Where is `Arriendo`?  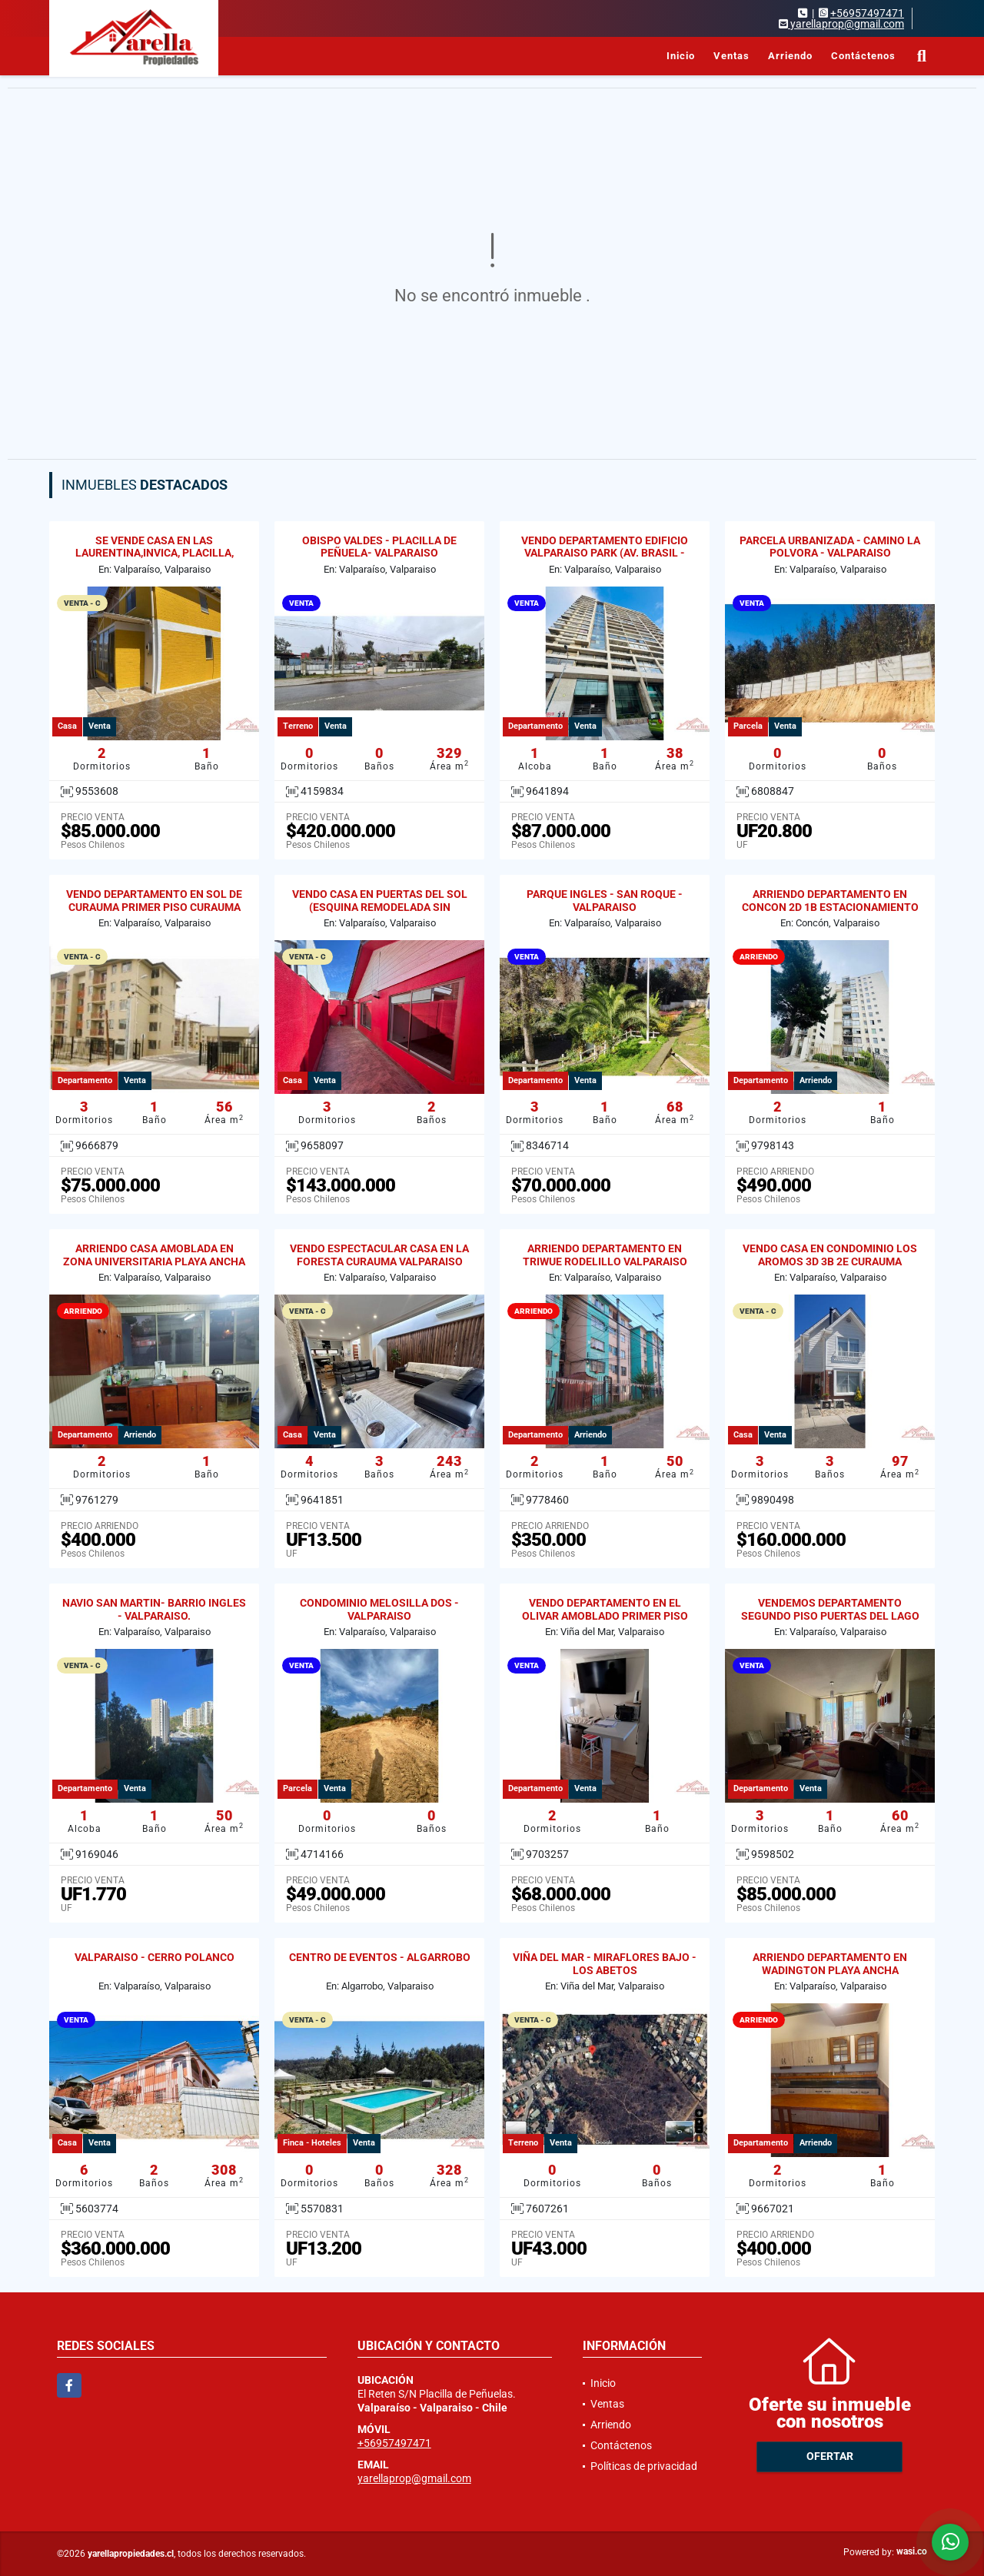
Arriendo is located at coordinates (790, 55).